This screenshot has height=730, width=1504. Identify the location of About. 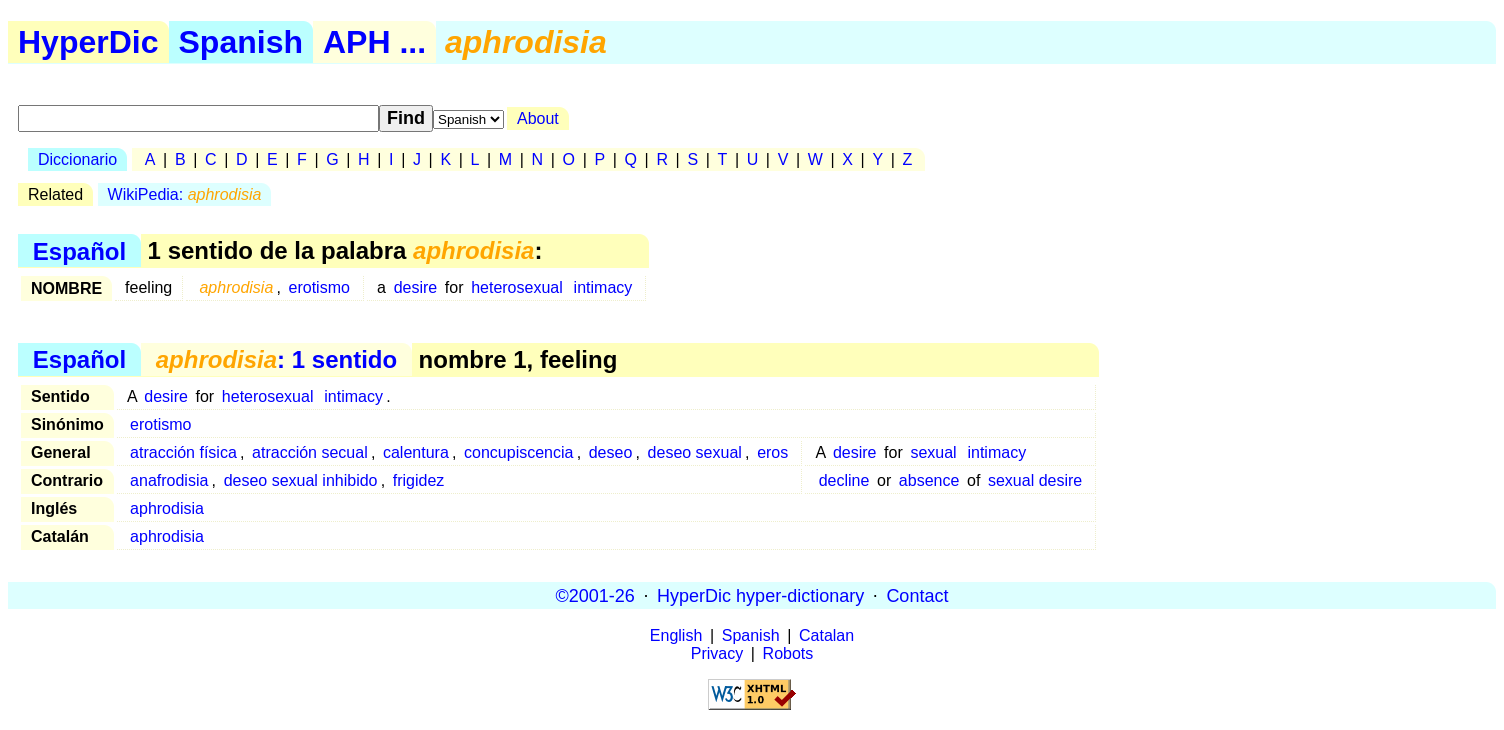
(538, 118).